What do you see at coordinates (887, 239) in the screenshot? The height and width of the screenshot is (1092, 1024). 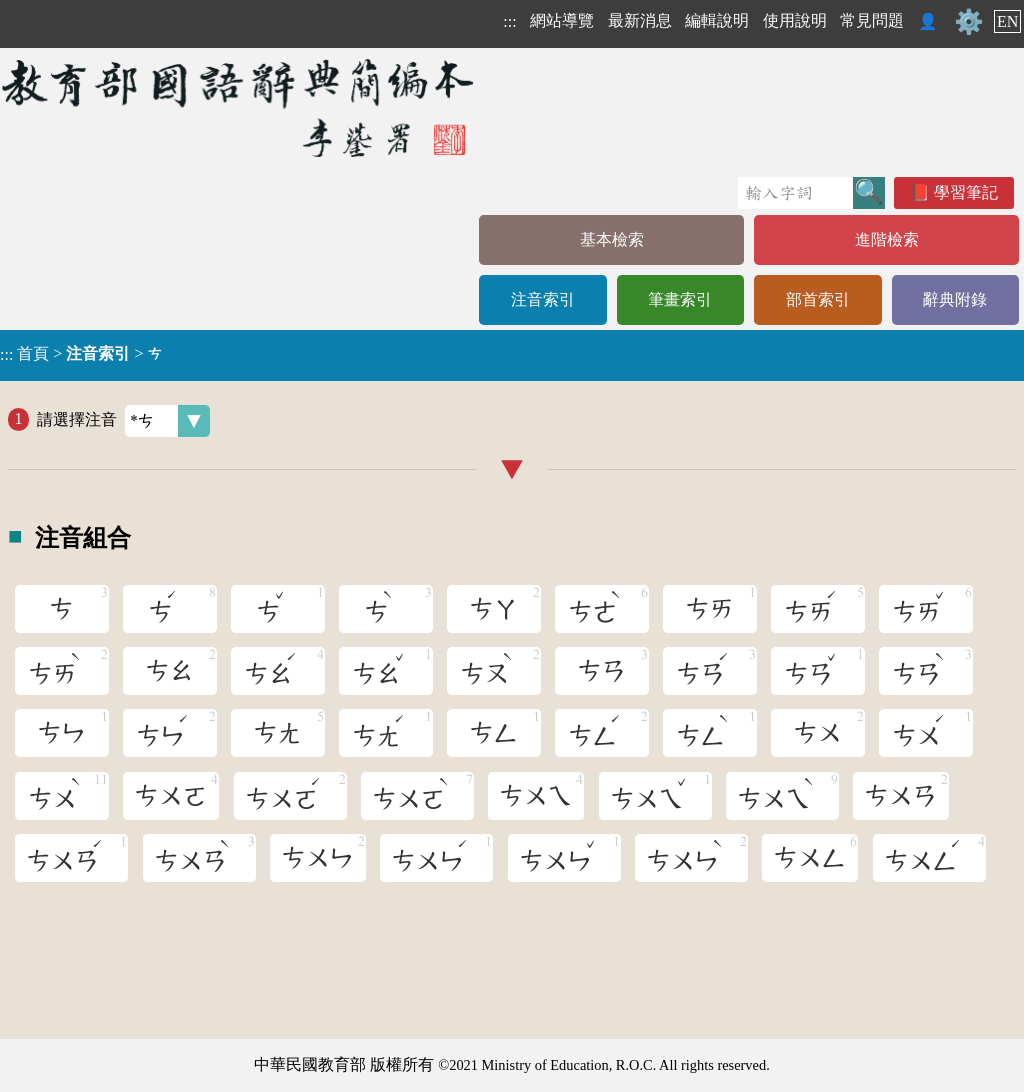 I see `進階檢索` at bounding box center [887, 239].